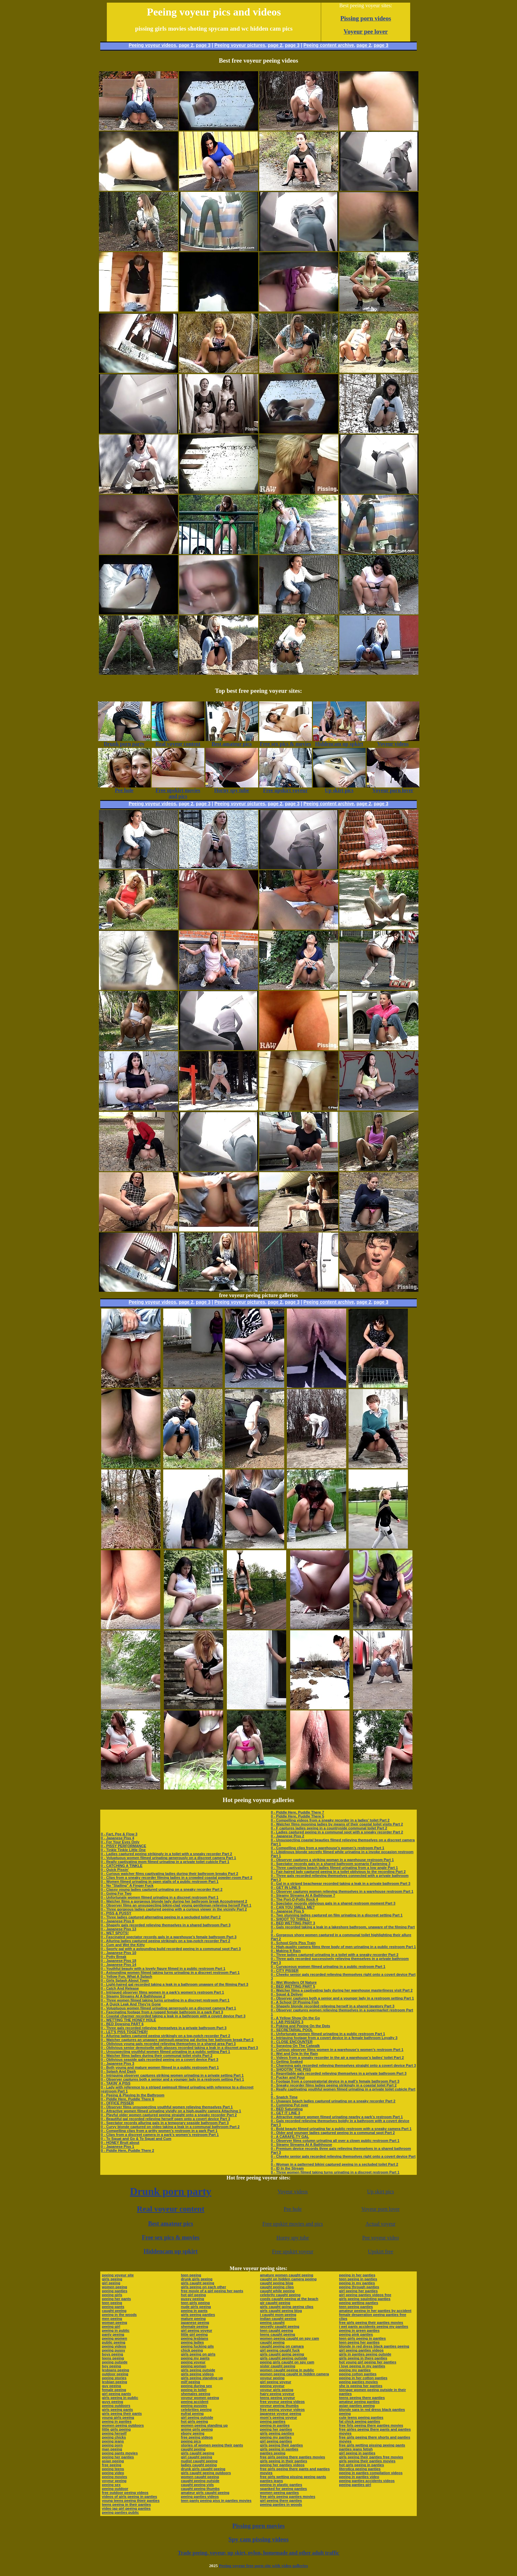 This screenshot has height=2576, width=517. What do you see at coordinates (340, 1883) in the screenshot?
I see `0 - Gal in a striped beachwear recorded taking a leak in a private bathroom Part 3` at bounding box center [340, 1883].